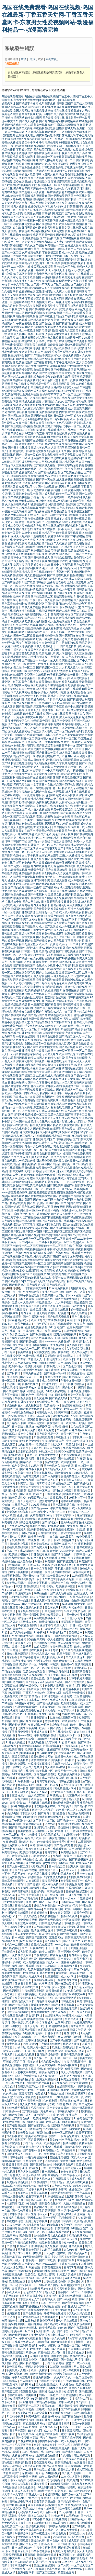  Describe the element at coordinates (13, 2459) in the screenshot. I see `免费高清国产视频` at that location.